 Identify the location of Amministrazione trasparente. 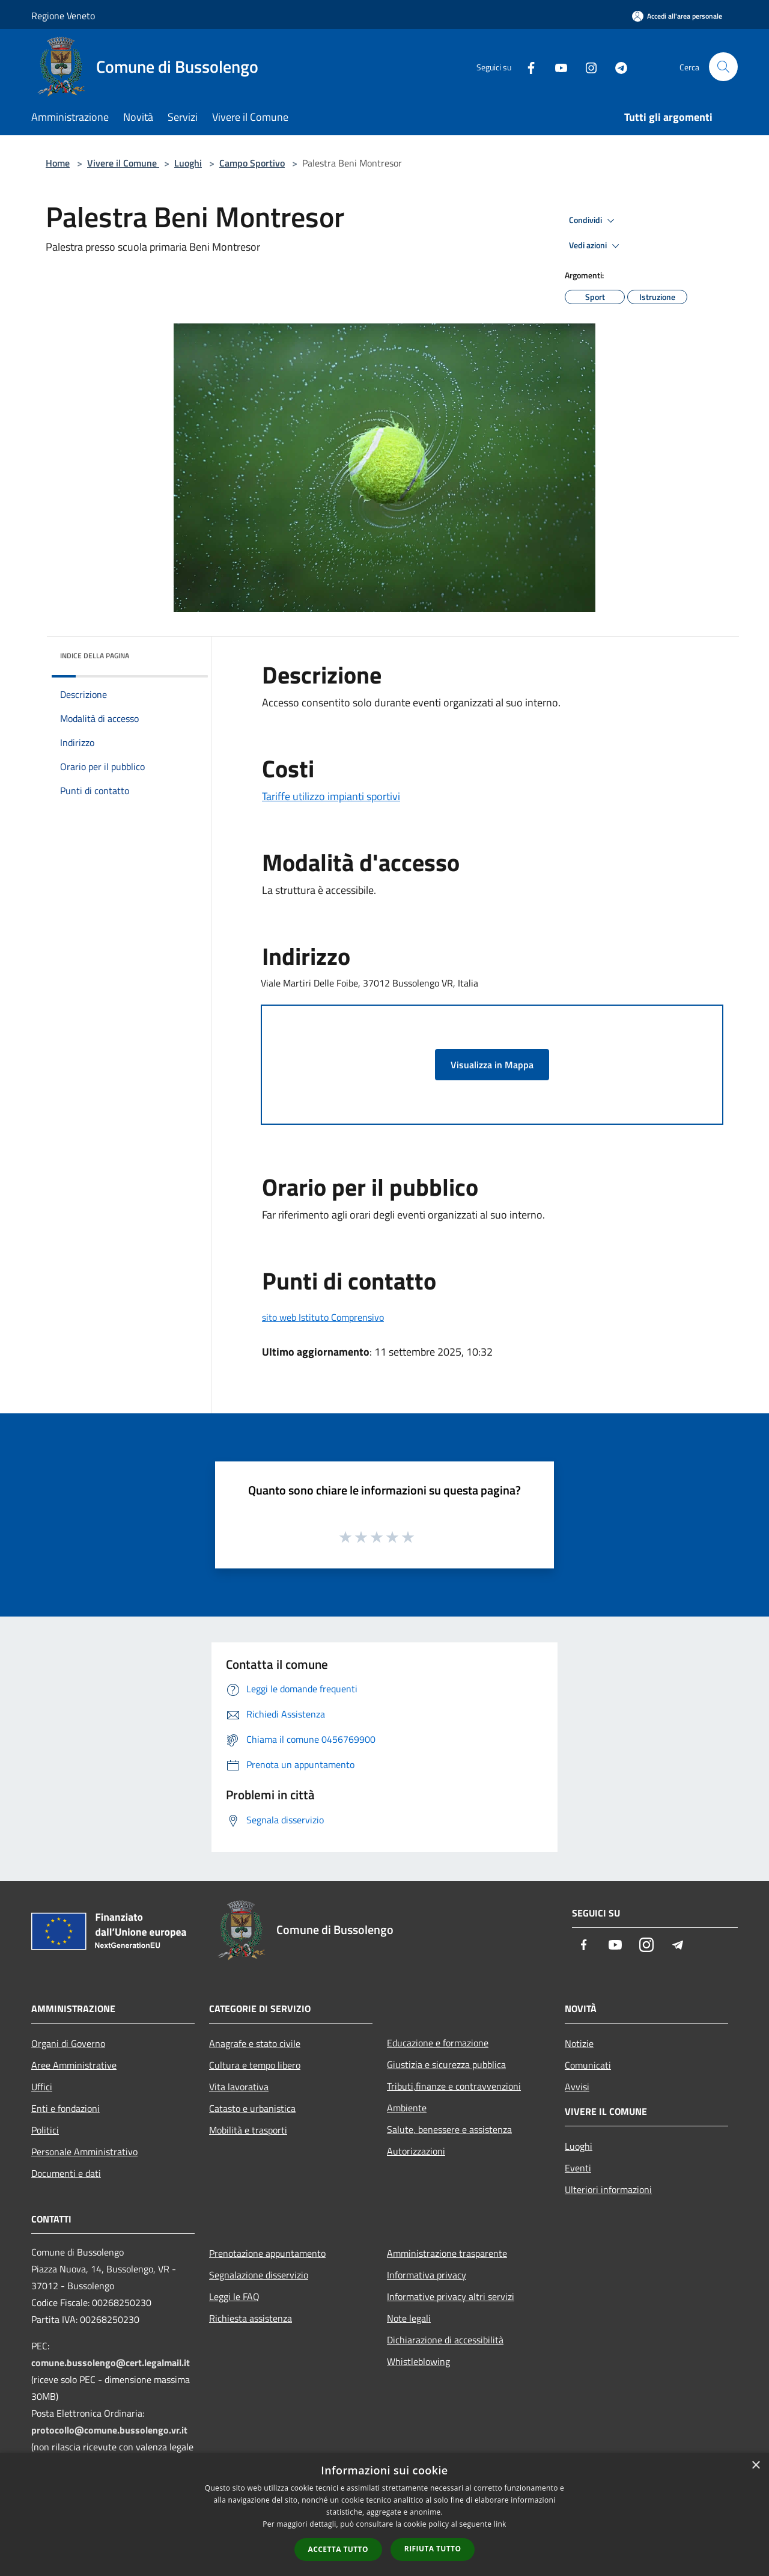
(447, 2253).